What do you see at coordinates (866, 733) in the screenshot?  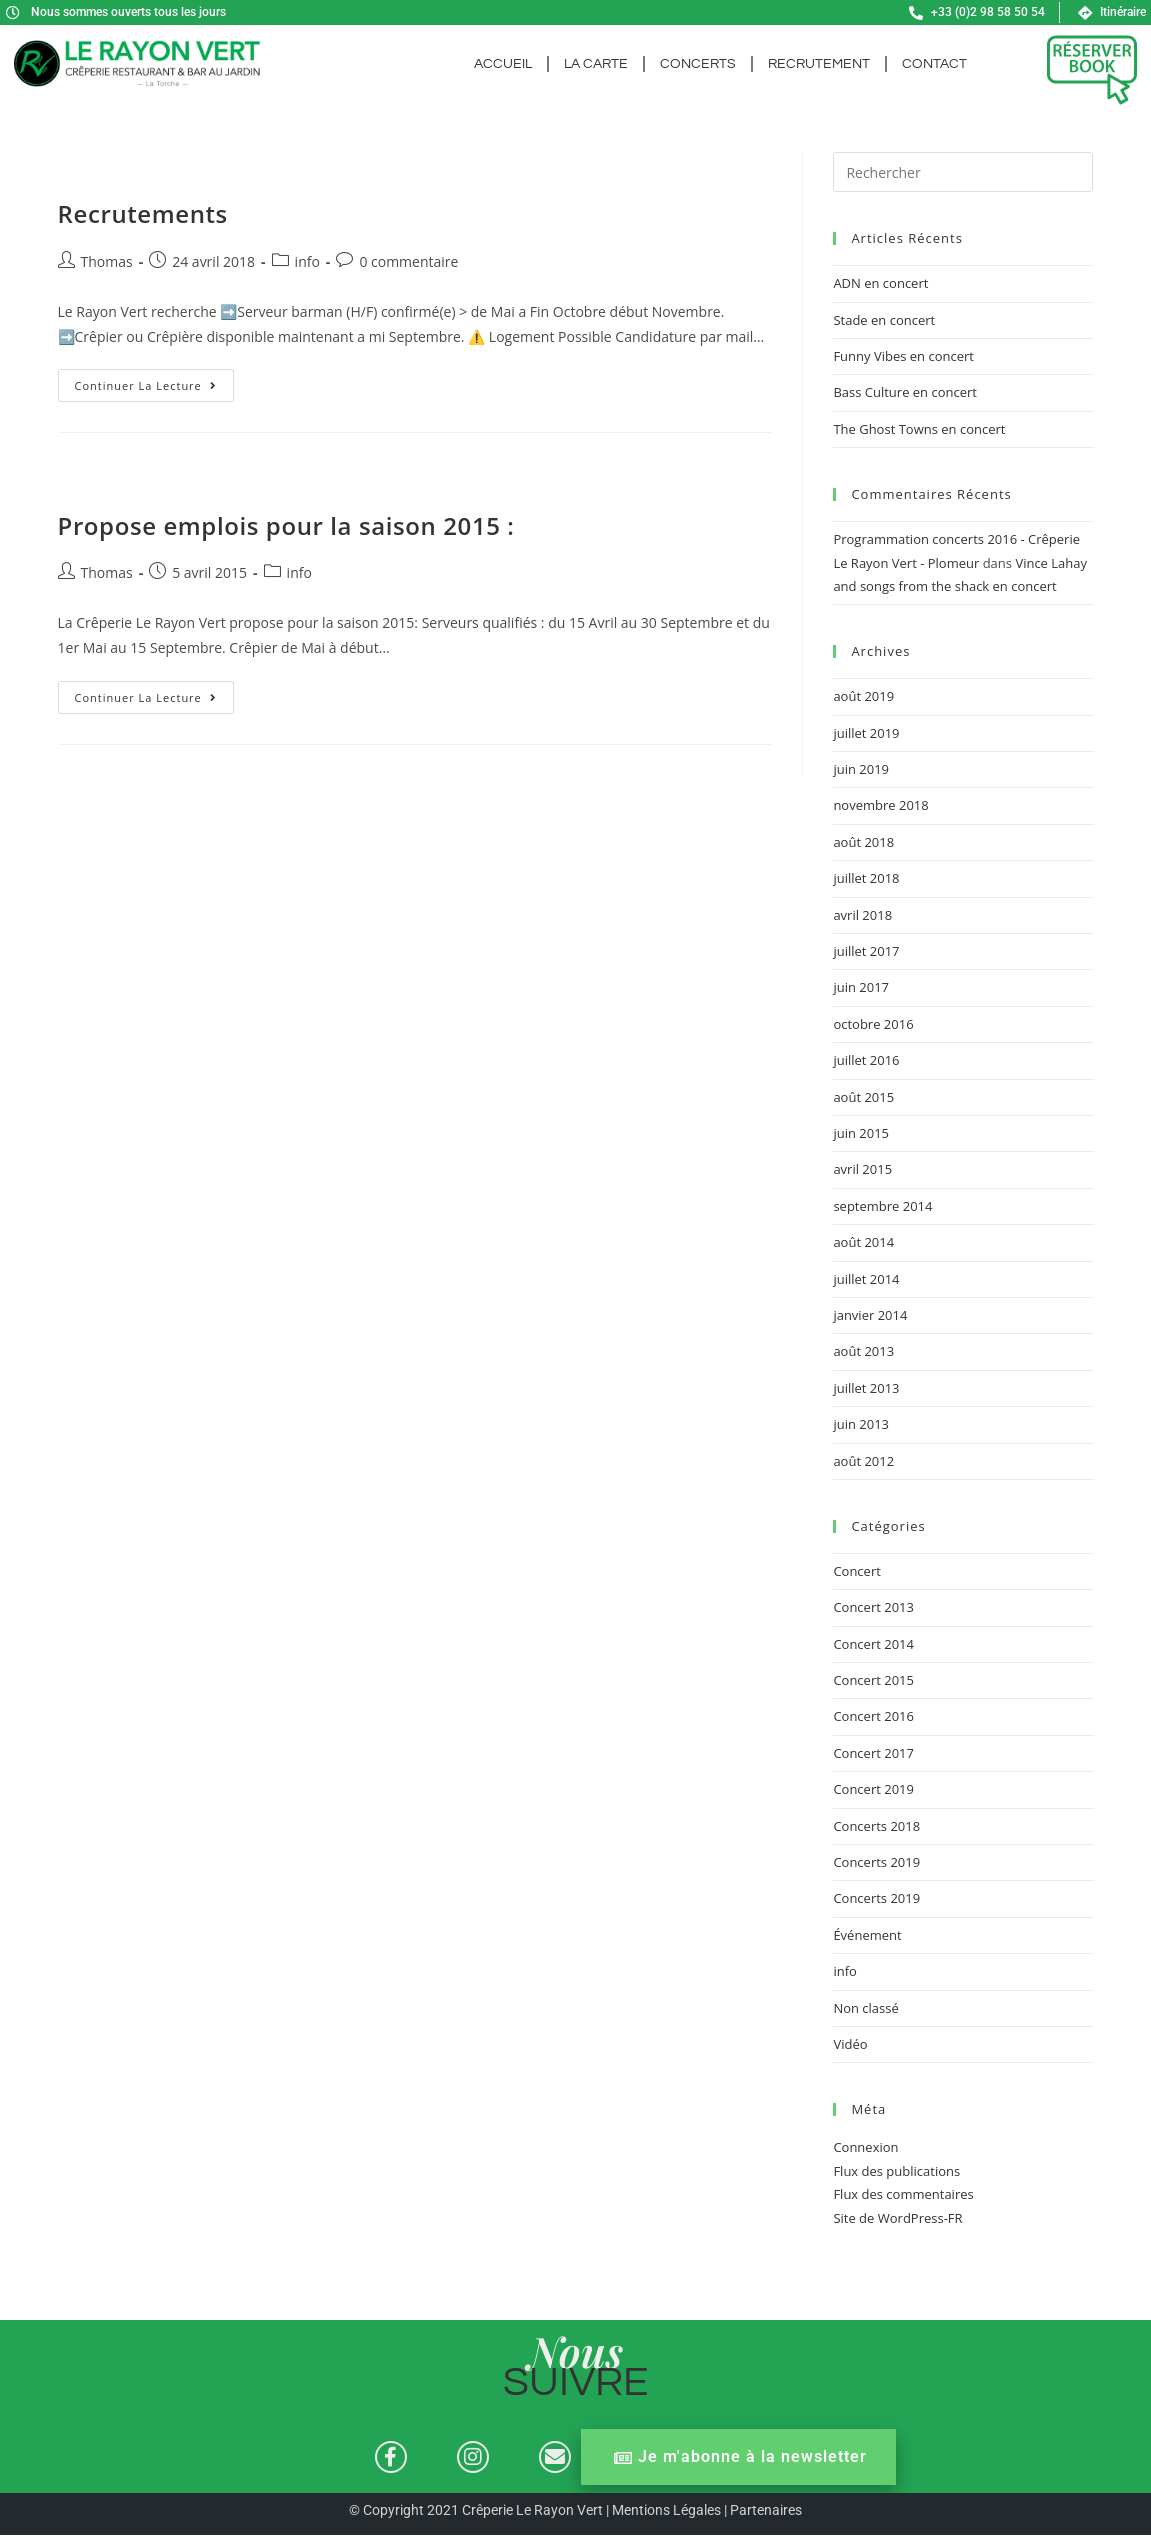 I see `juillet 2019` at bounding box center [866, 733].